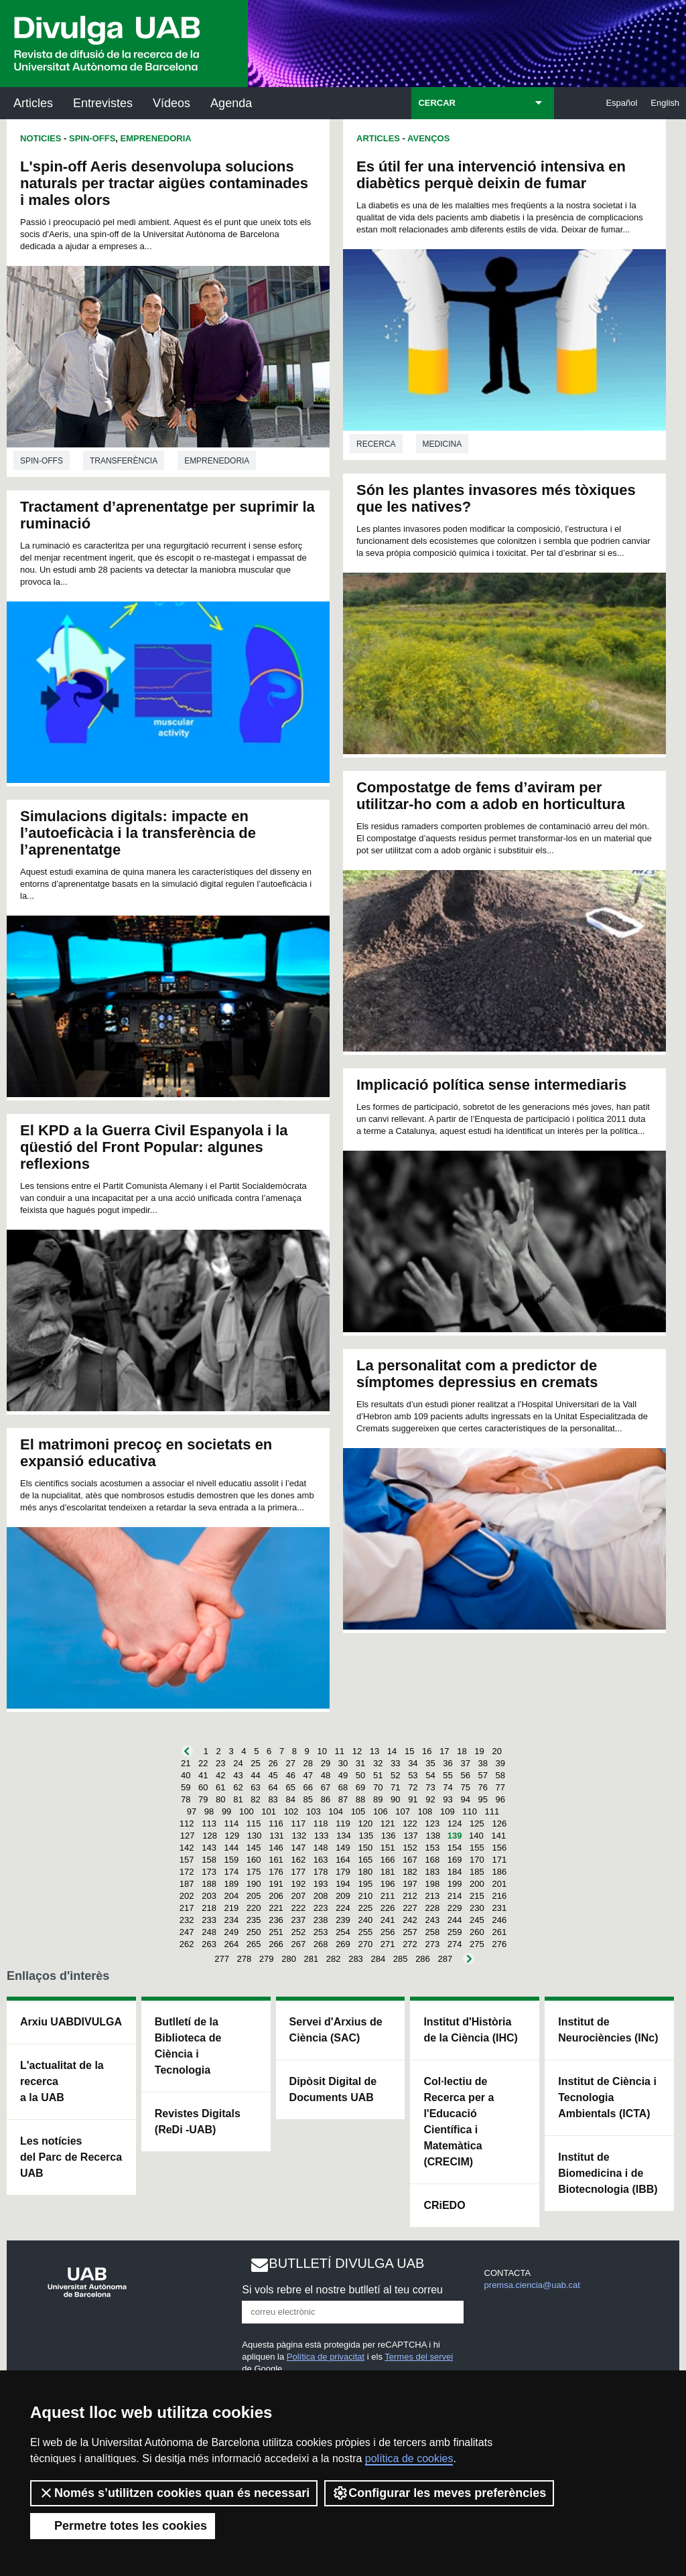 The image size is (686, 2576). Describe the element at coordinates (103, 103) in the screenshot. I see `Entrevistes` at that location.